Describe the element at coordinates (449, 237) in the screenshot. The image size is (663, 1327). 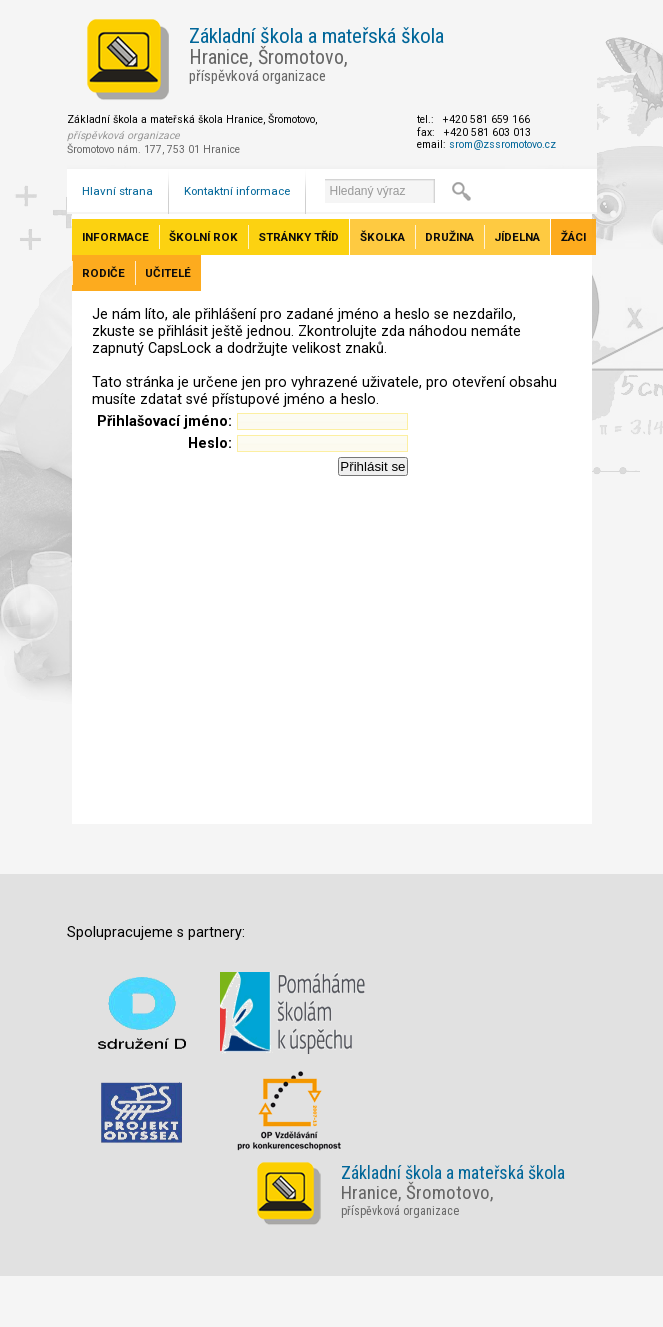
I see `Družina` at that location.